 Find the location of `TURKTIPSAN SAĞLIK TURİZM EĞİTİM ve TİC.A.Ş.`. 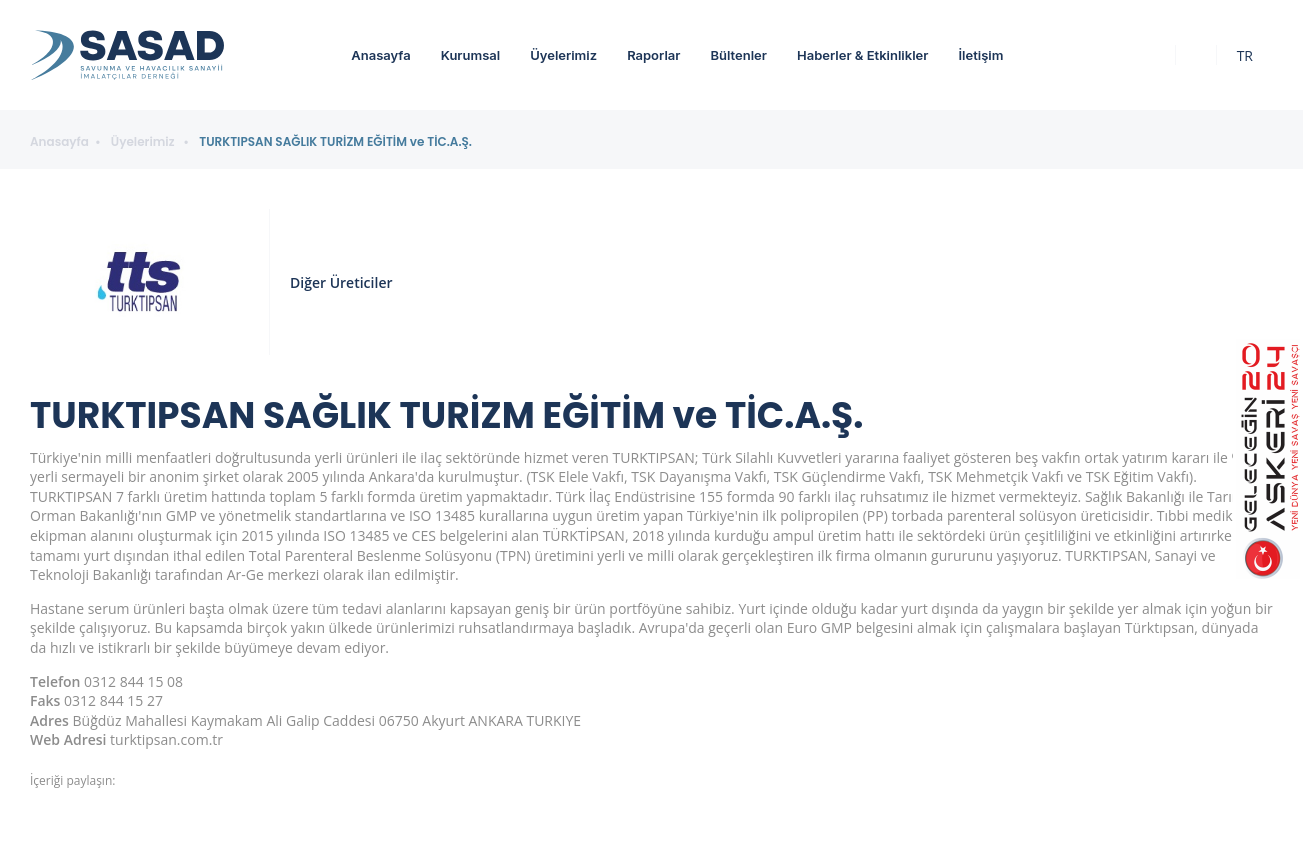

TURKTIPSAN SAĞLIK TURİZM EĞİTİM ve TİC.A.Ş. is located at coordinates (335, 142).